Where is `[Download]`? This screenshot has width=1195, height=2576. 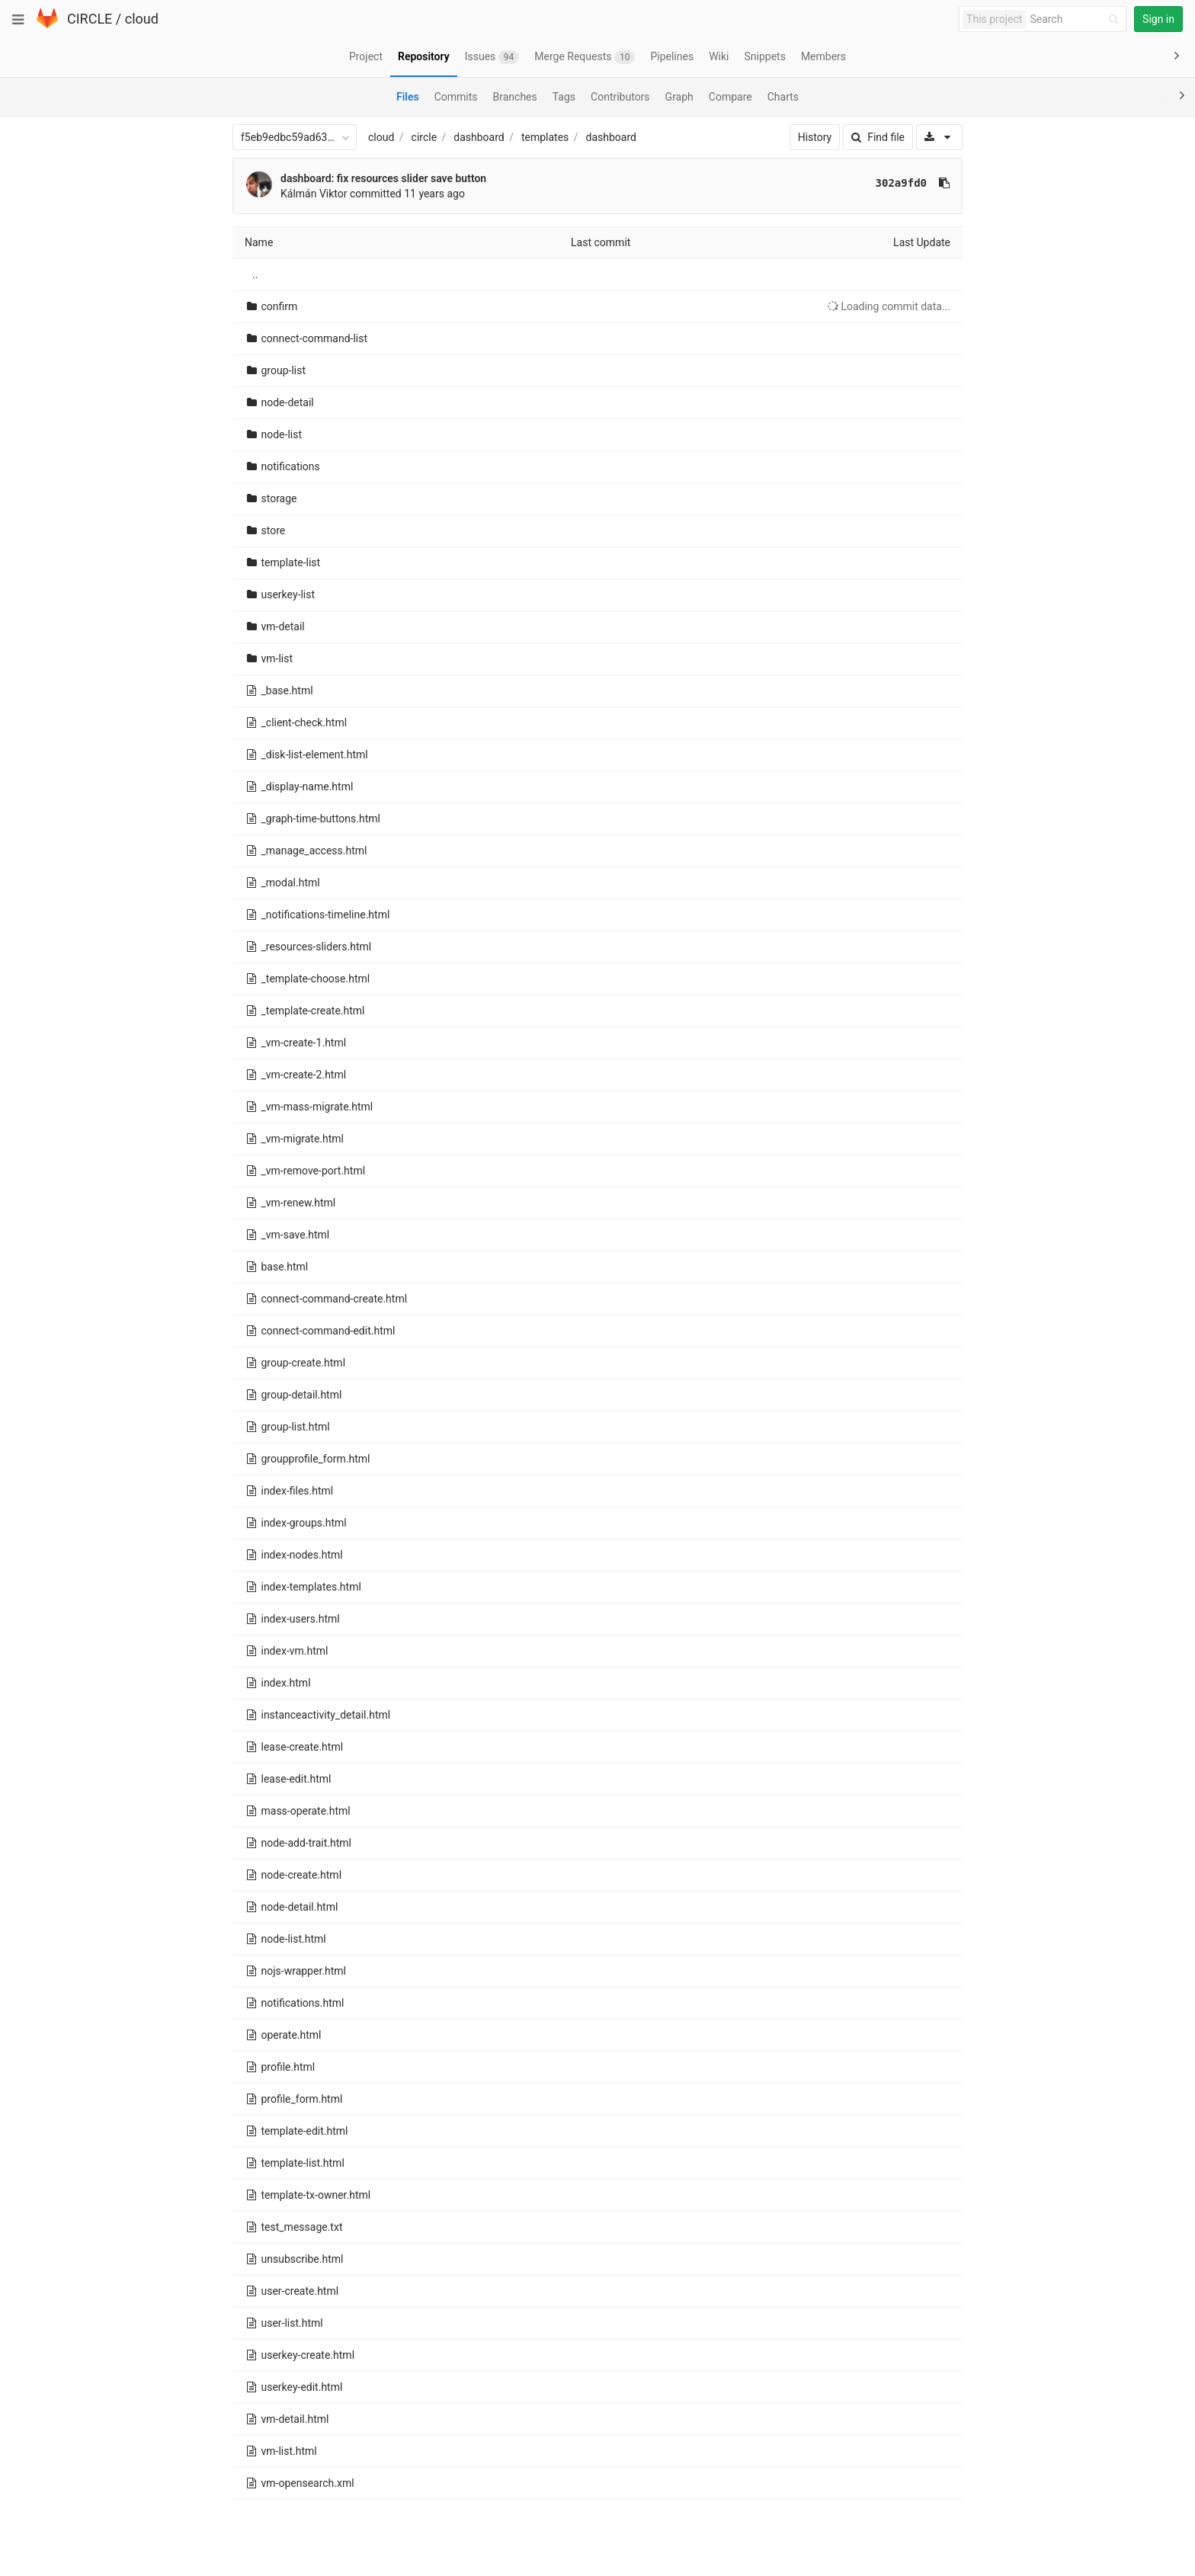 [Download] is located at coordinates (939, 137).